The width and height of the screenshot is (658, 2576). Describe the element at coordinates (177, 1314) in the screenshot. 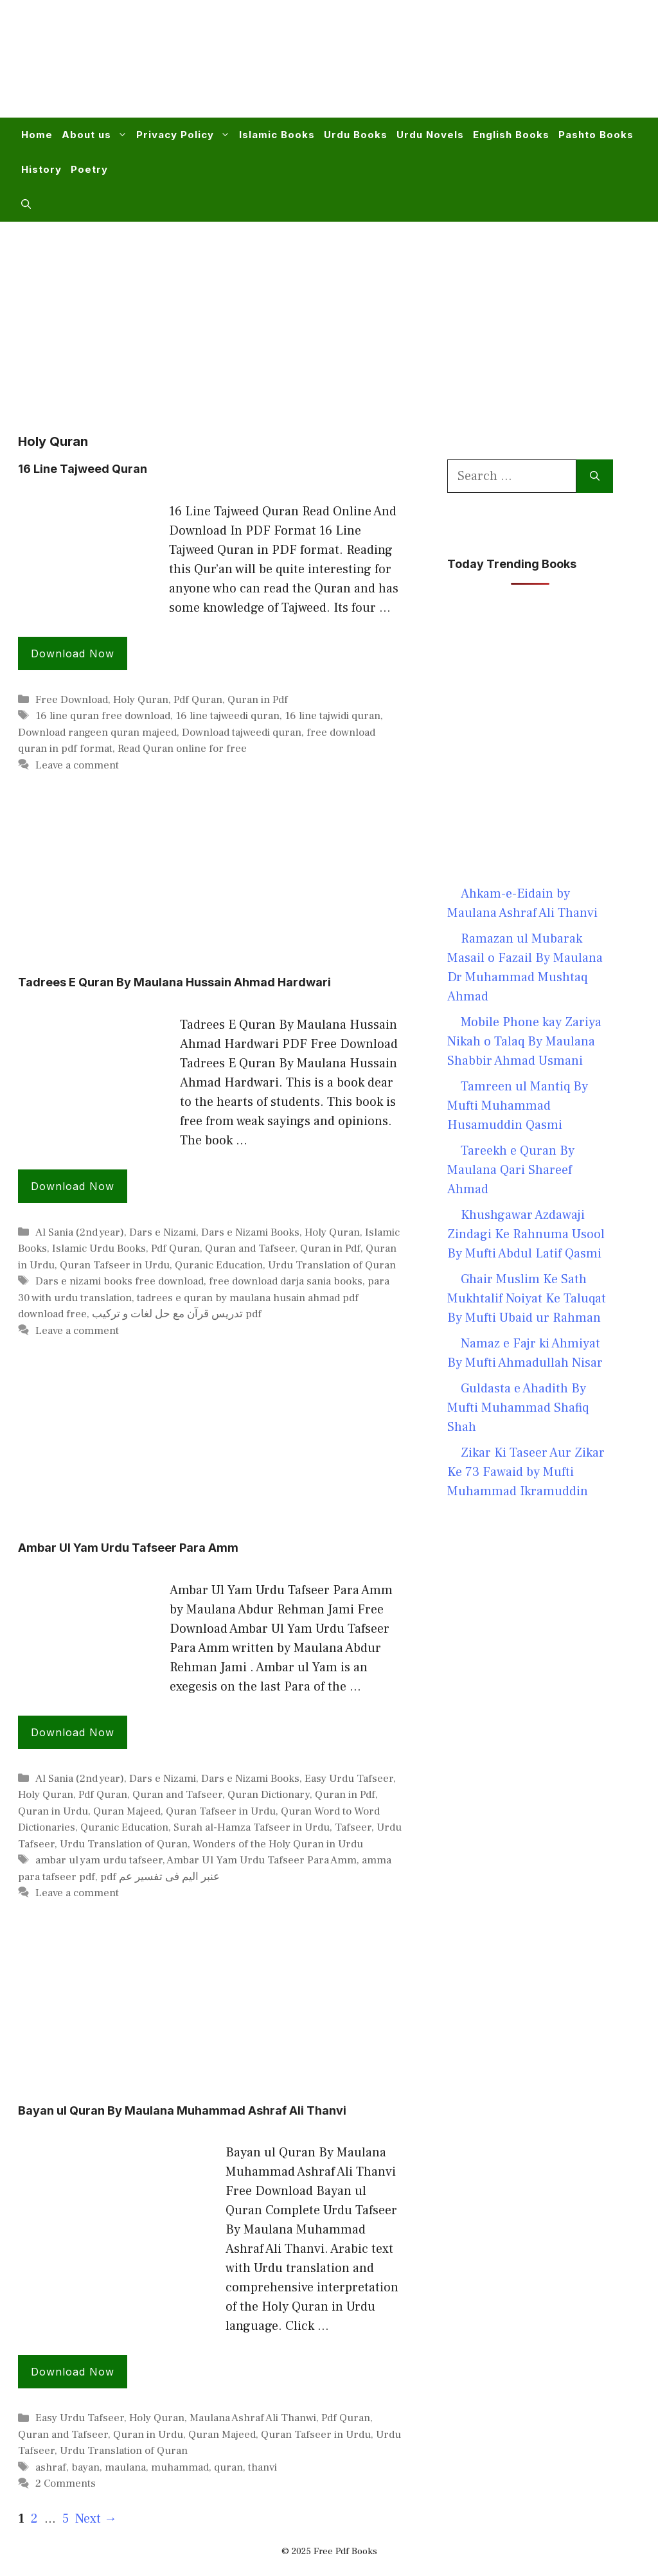

I see `تدریس قرآن مع حل لغات و ترکیب pdf` at that location.